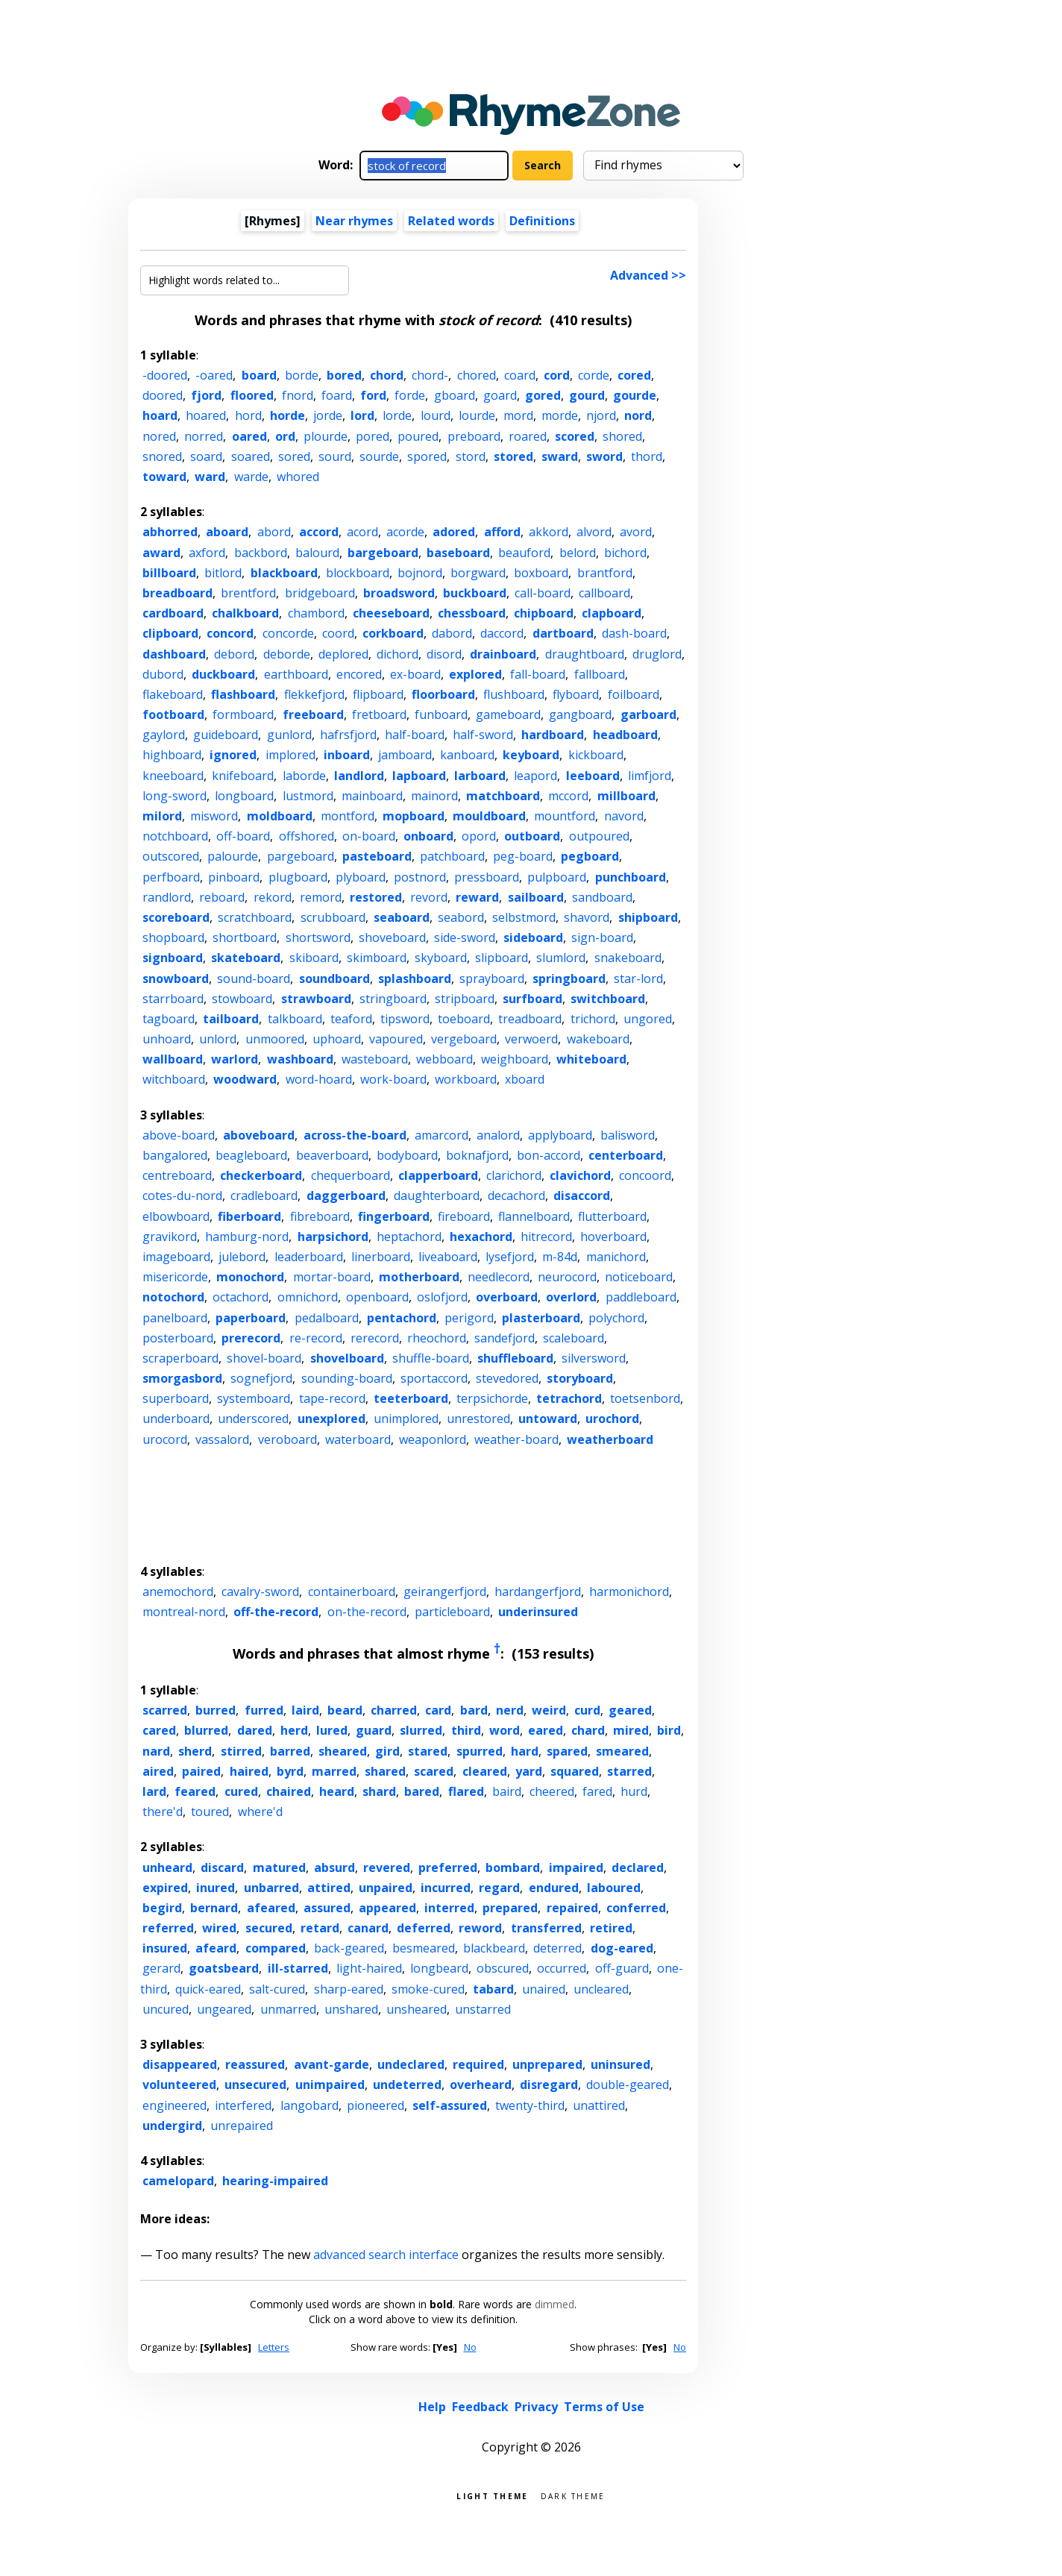  I want to click on soared, so click(250, 456).